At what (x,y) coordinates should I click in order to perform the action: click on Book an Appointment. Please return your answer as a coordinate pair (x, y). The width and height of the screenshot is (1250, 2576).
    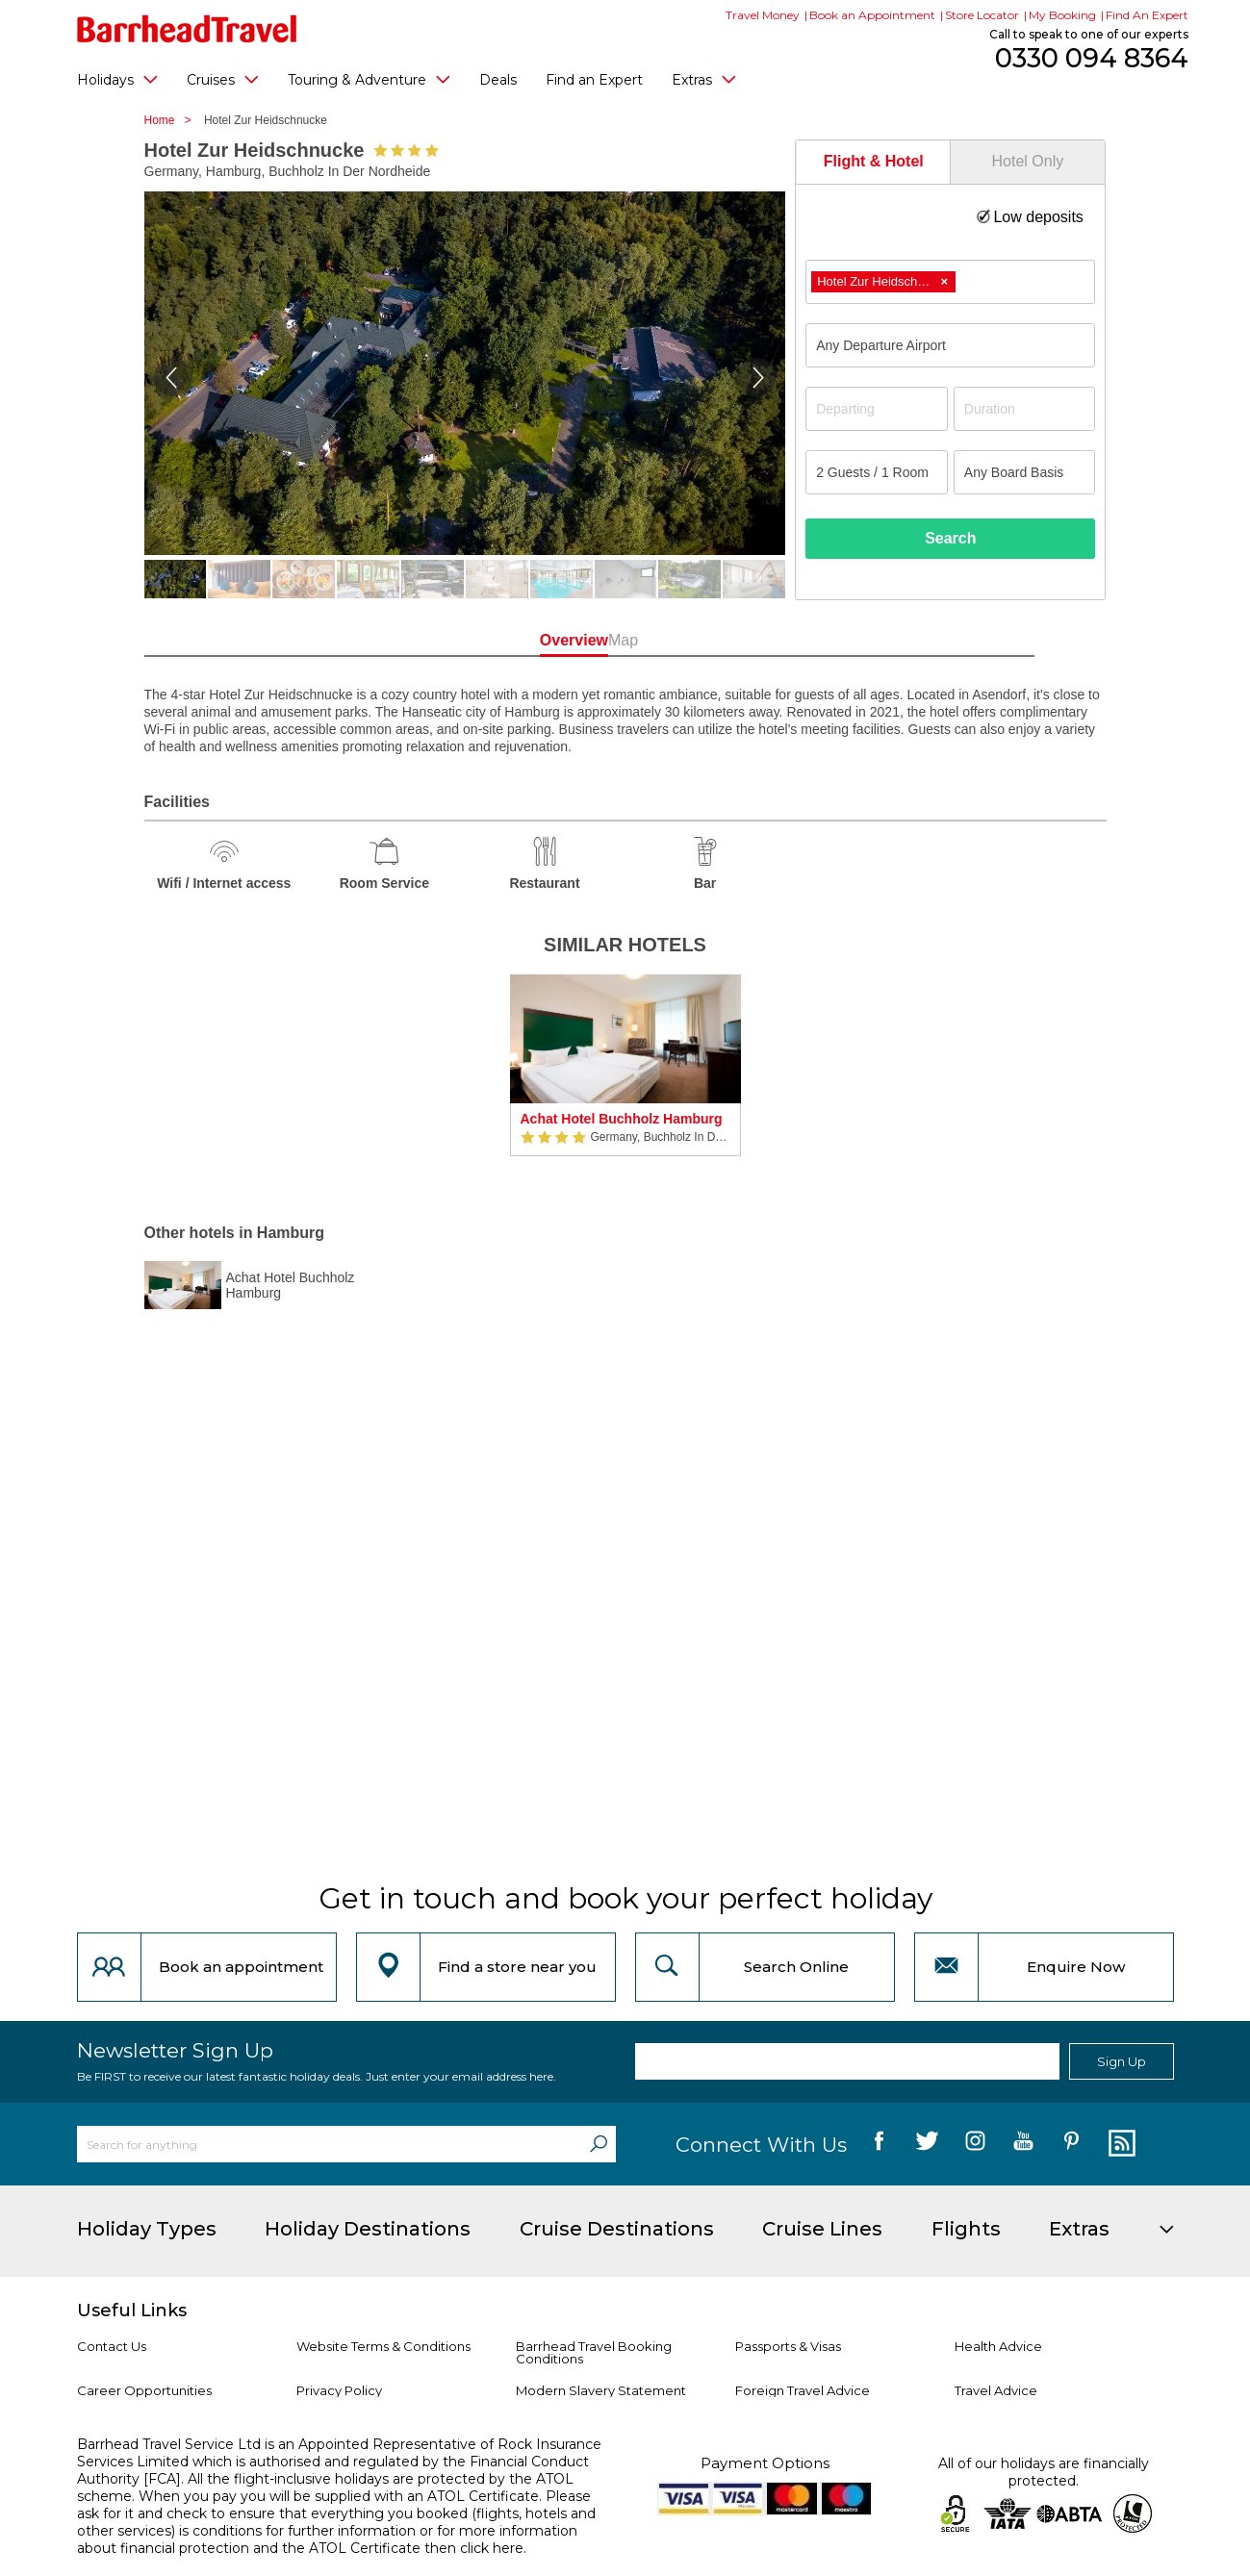
    Looking at the image, I should click on (872, 15).